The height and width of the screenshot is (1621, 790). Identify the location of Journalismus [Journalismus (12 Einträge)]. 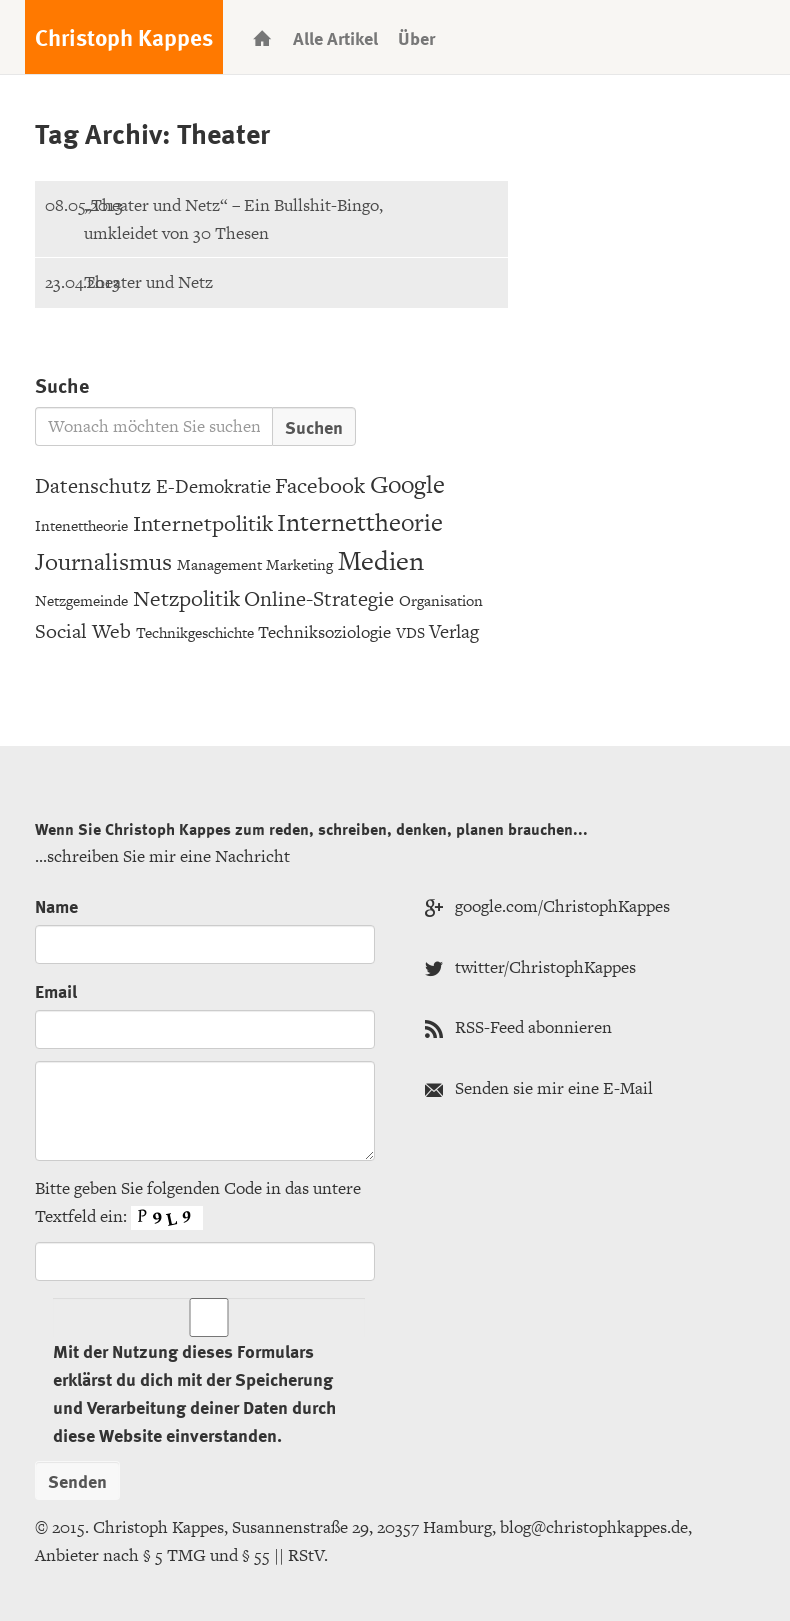
(103, 561).